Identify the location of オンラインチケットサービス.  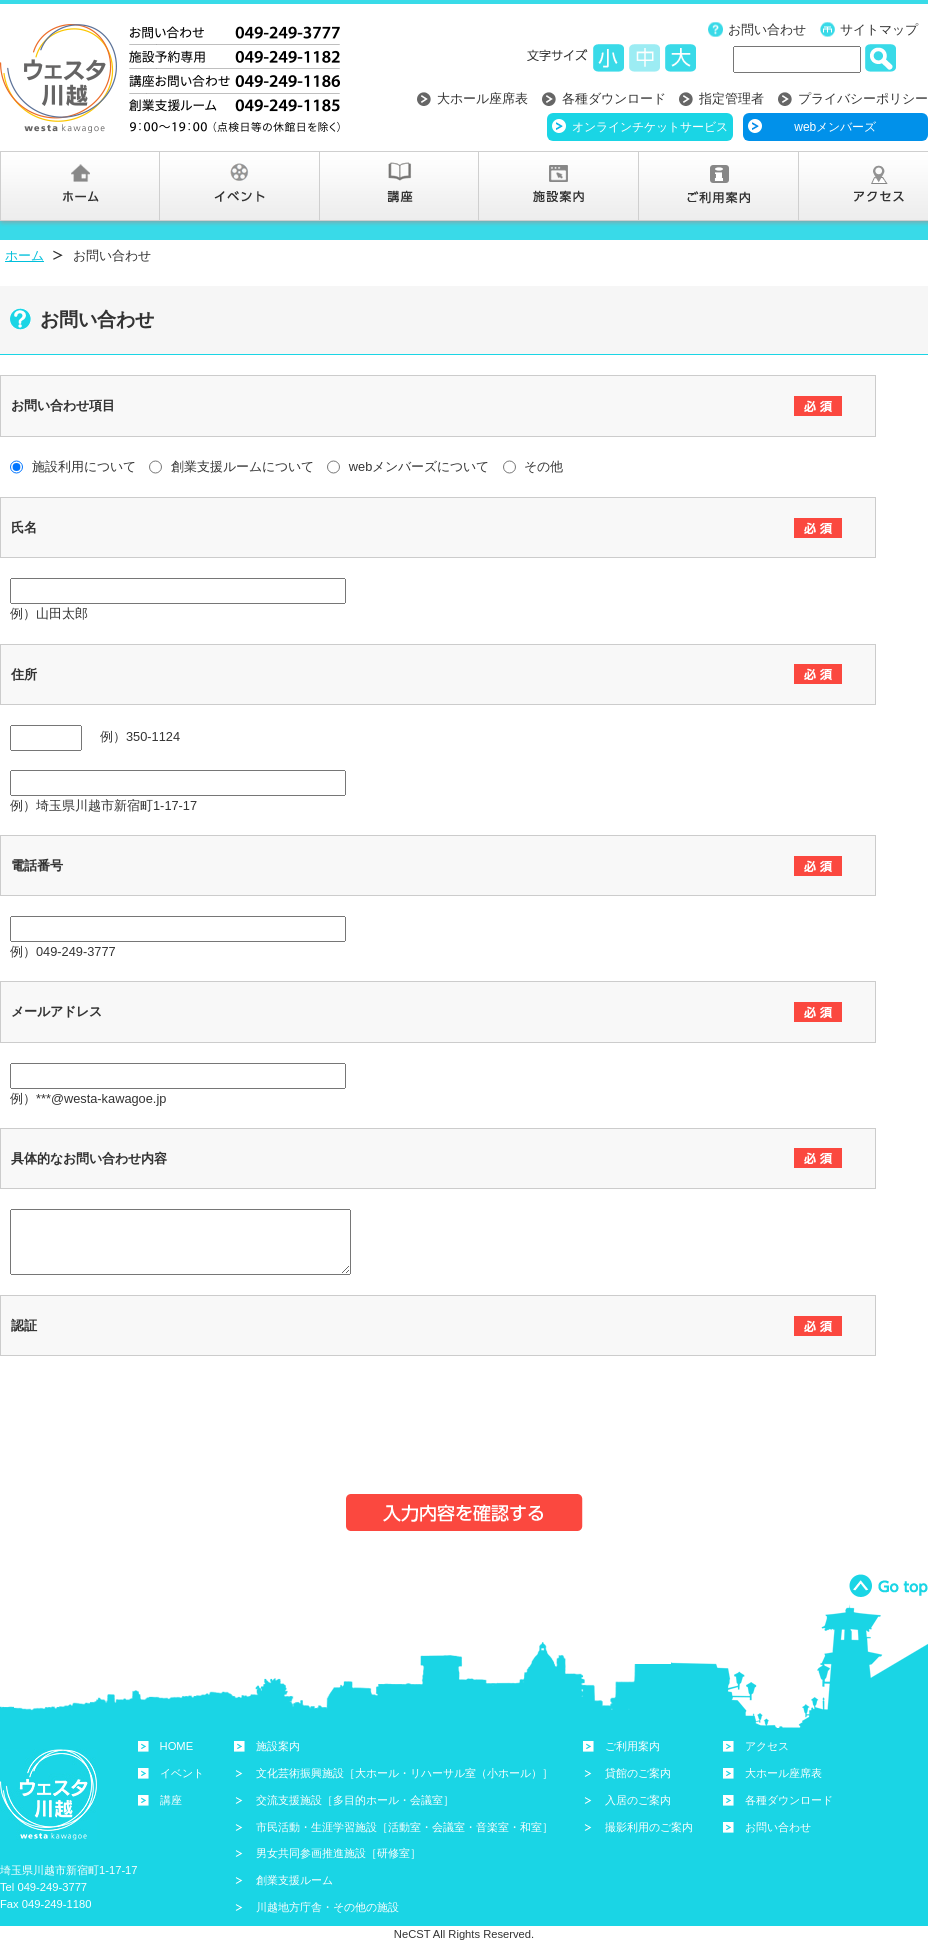
(650, 127).